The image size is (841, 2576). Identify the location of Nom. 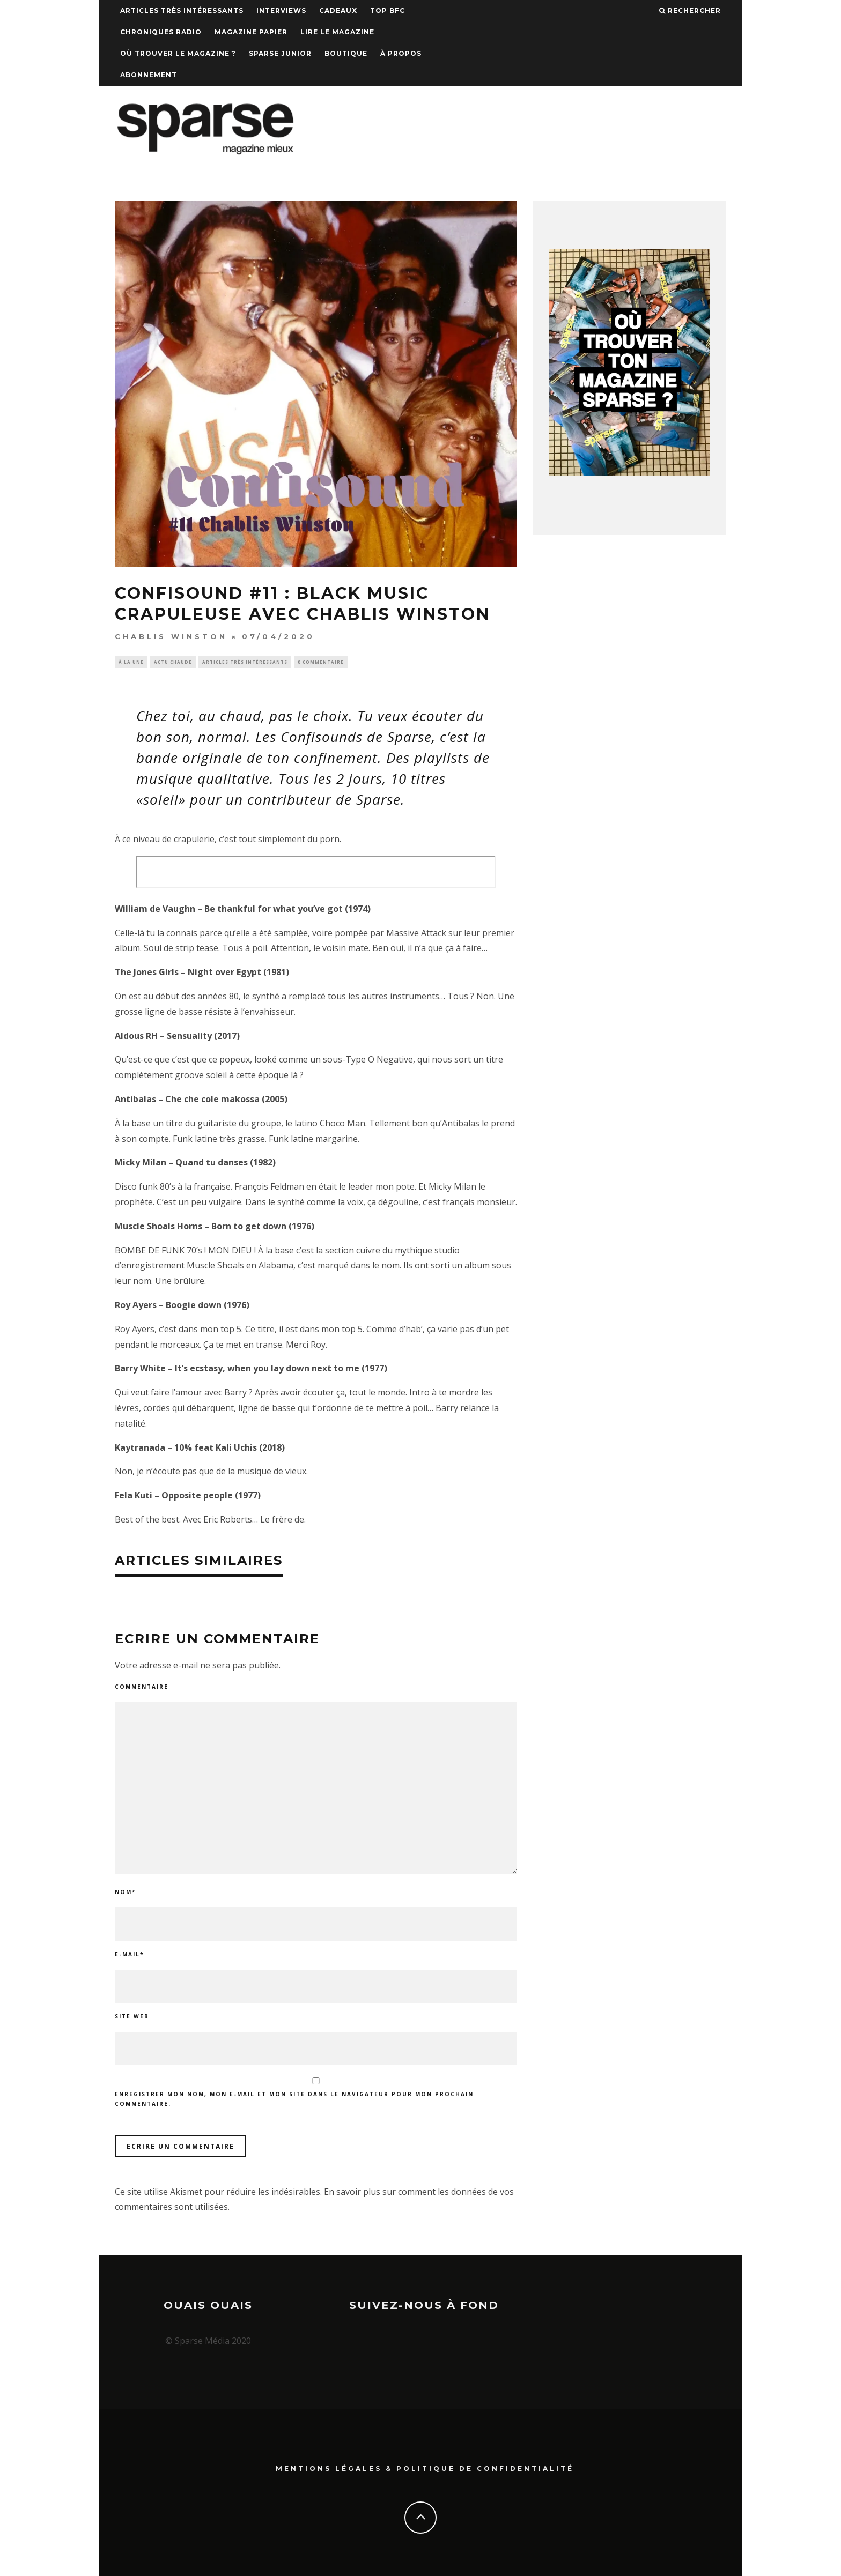
(125, 1893).